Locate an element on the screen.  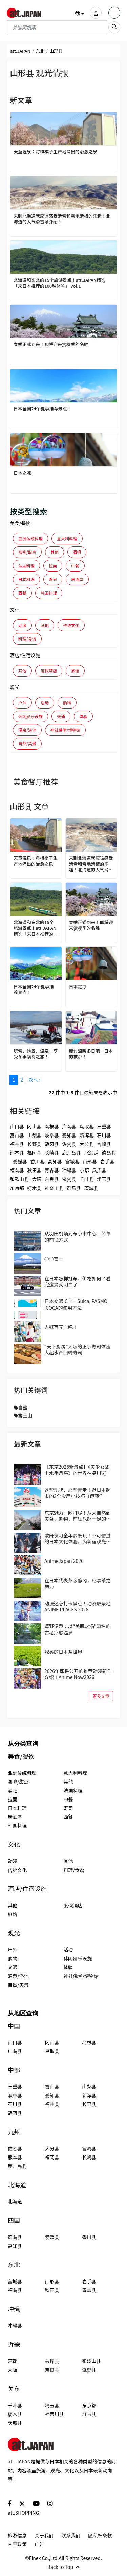
福井县 is located at coordinates (17, 1144).